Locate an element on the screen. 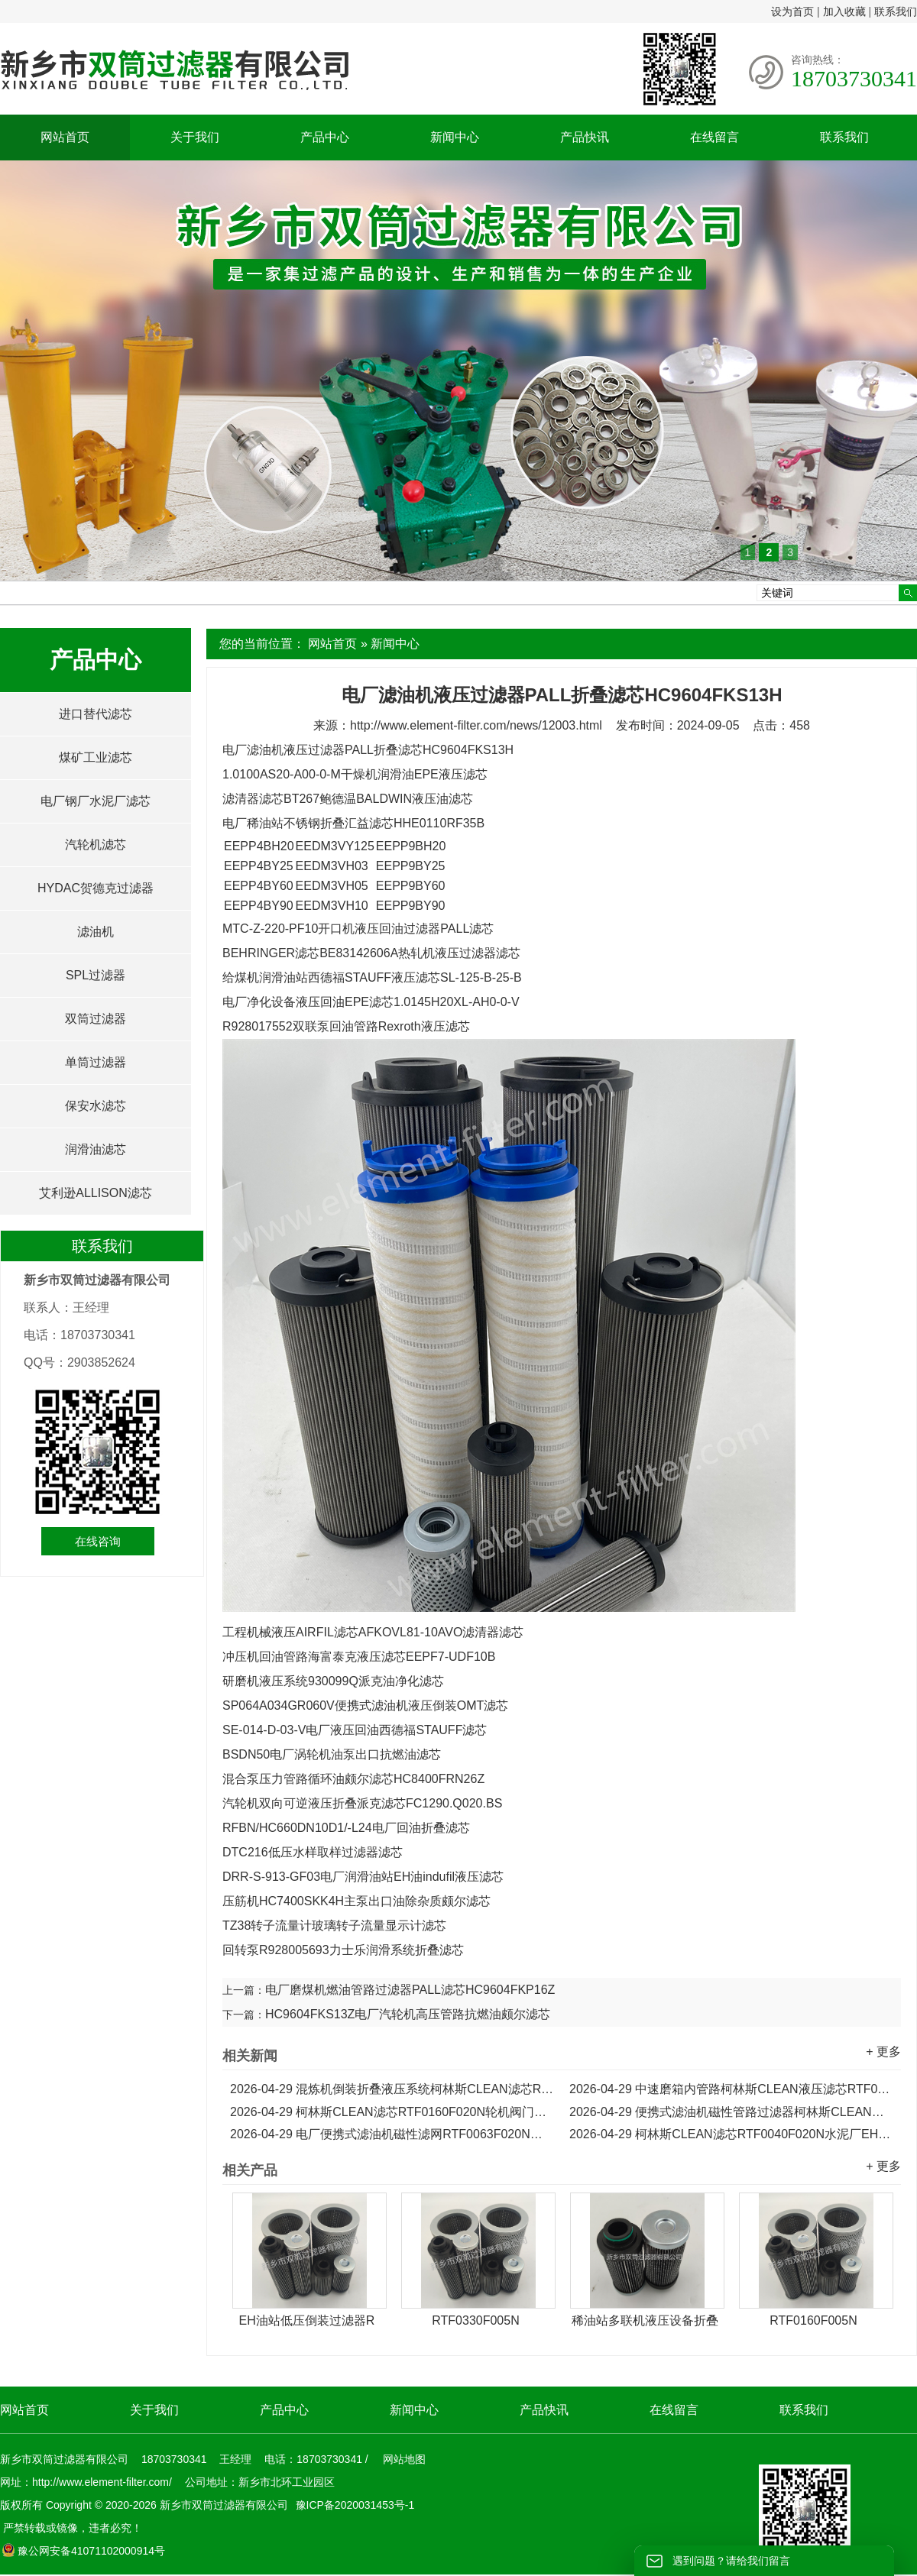  混炼机倒装折叠液压系统柯林斯CLEAN滤芯RTF0330F020N... is located at coordinates (392, 2088).